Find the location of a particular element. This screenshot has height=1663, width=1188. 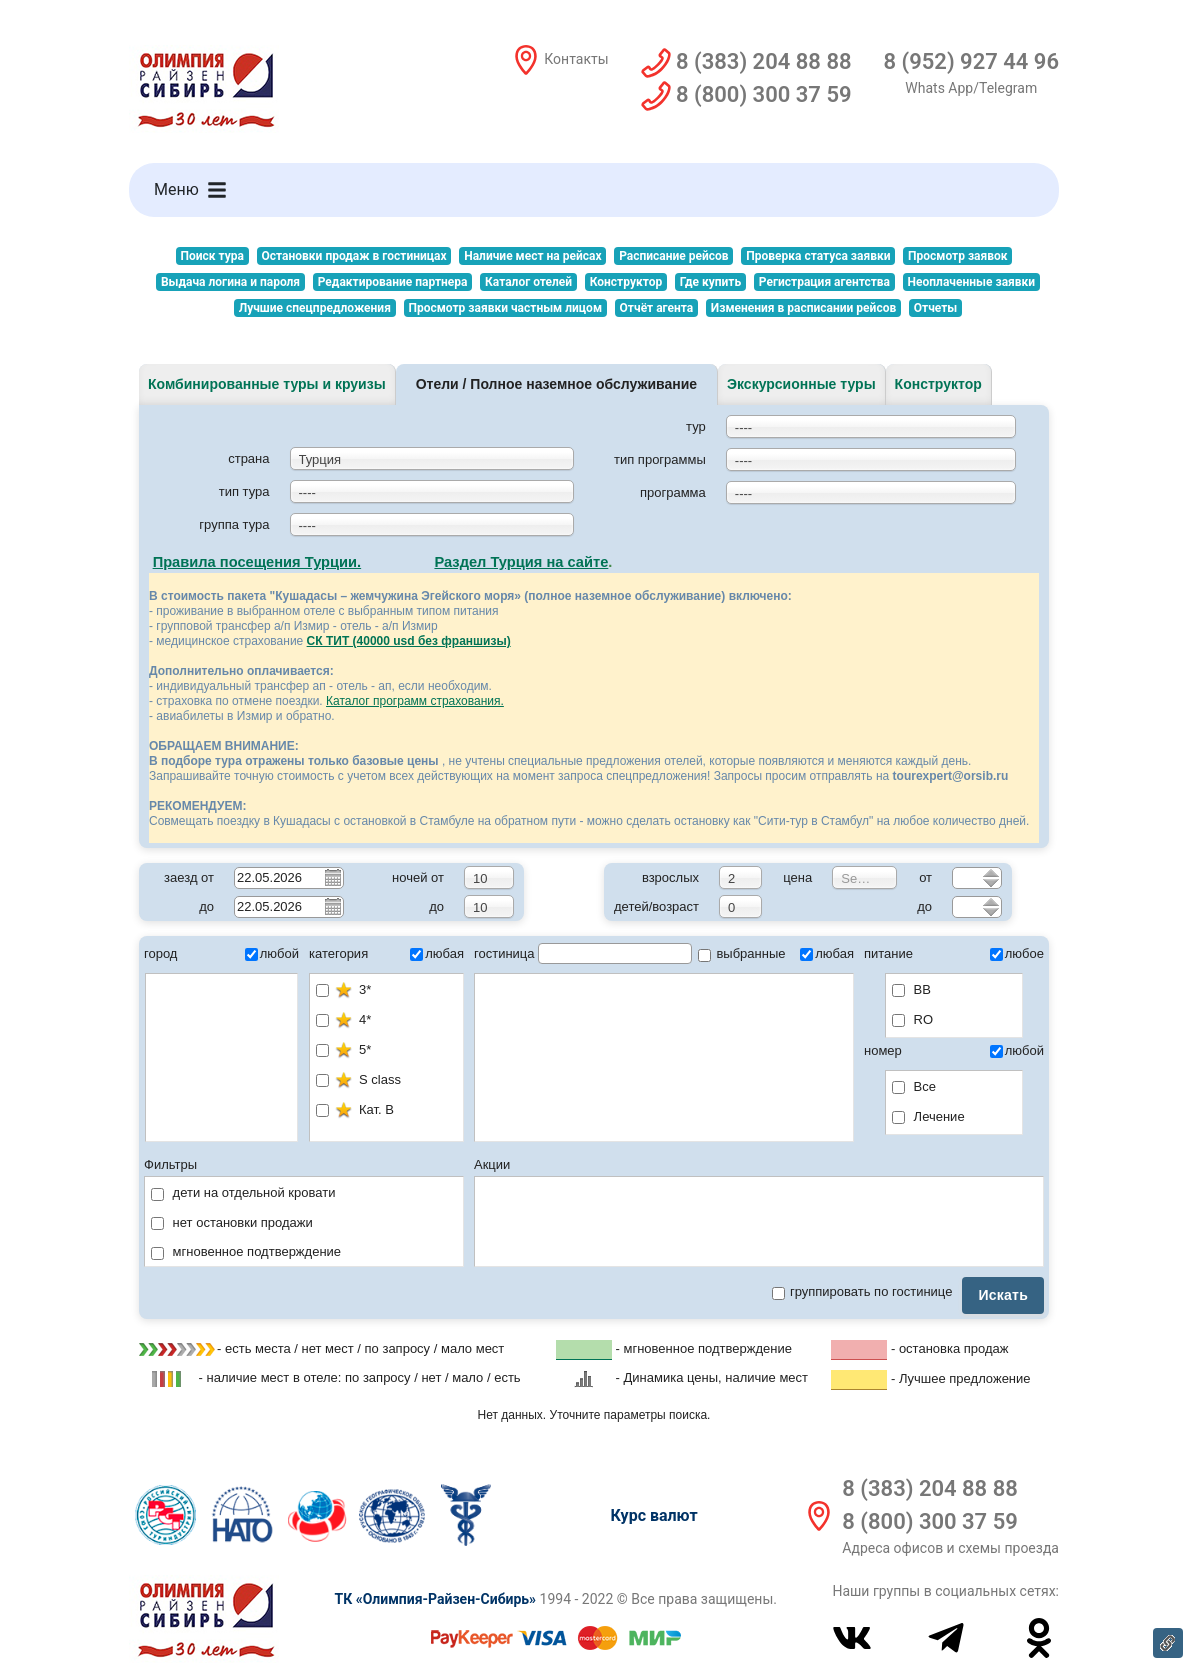

любое is located at coordinates (1017, 953).